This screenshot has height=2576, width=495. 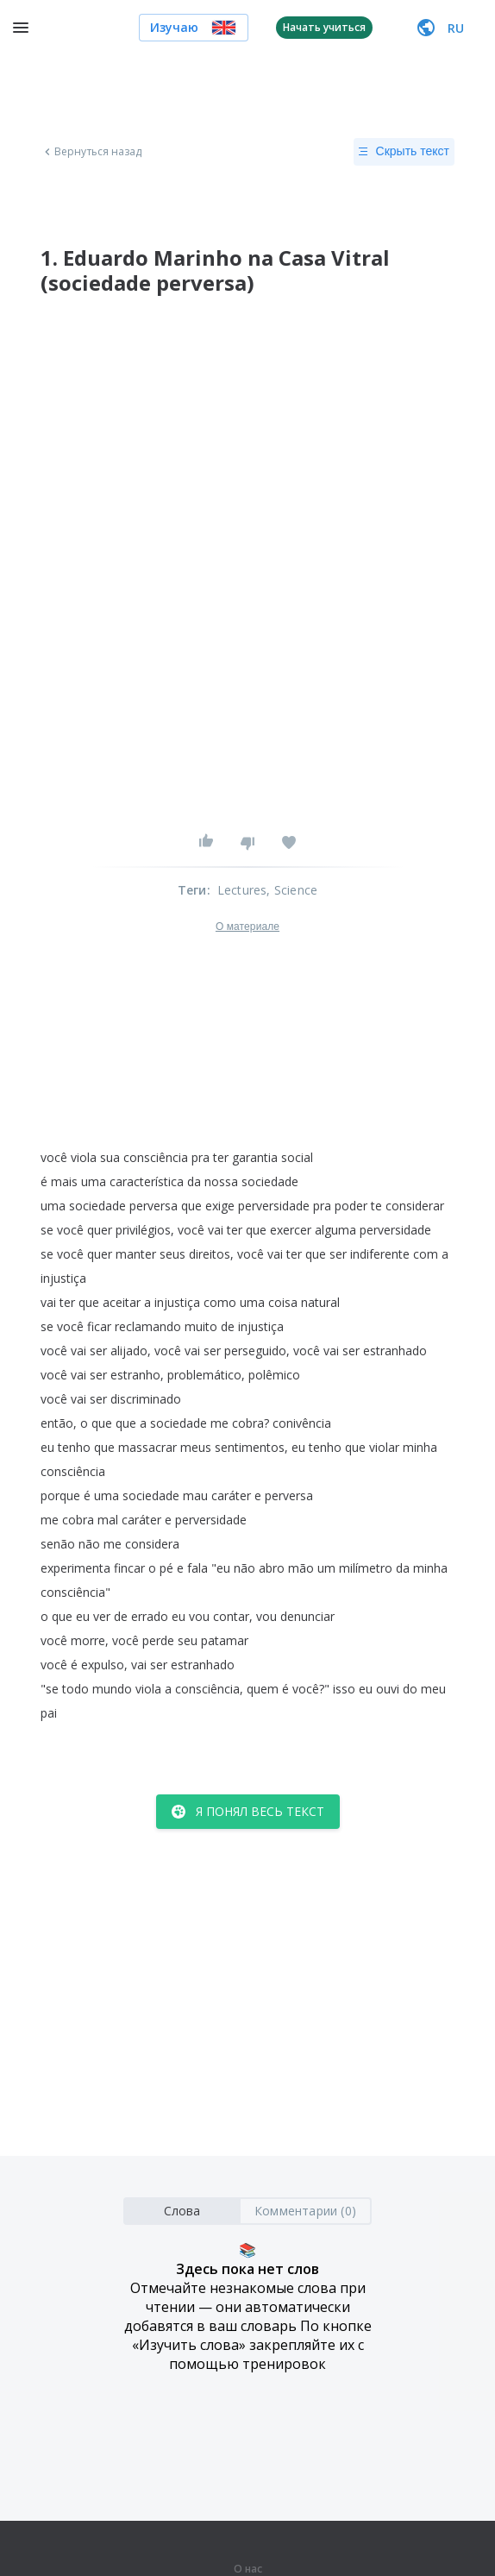 I want to click on , Science, so click(x=291, y=890).